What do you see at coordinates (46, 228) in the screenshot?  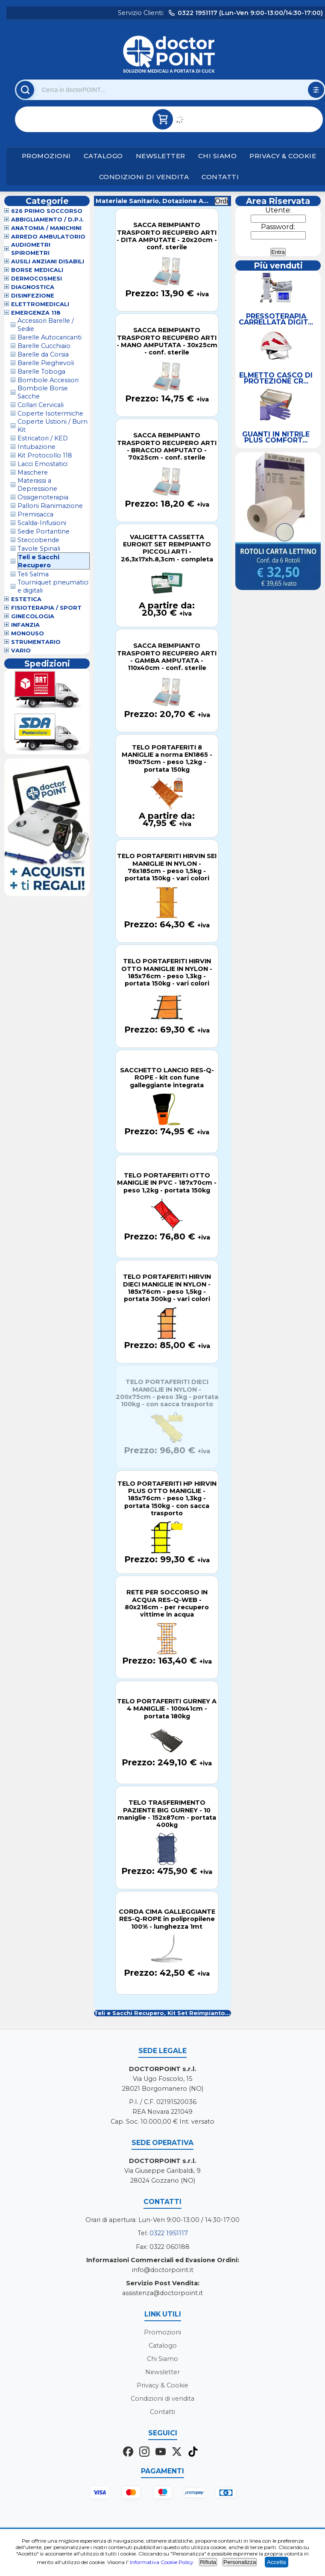 I see `Anatomia / Manichini` at bounding box center [46, 228].